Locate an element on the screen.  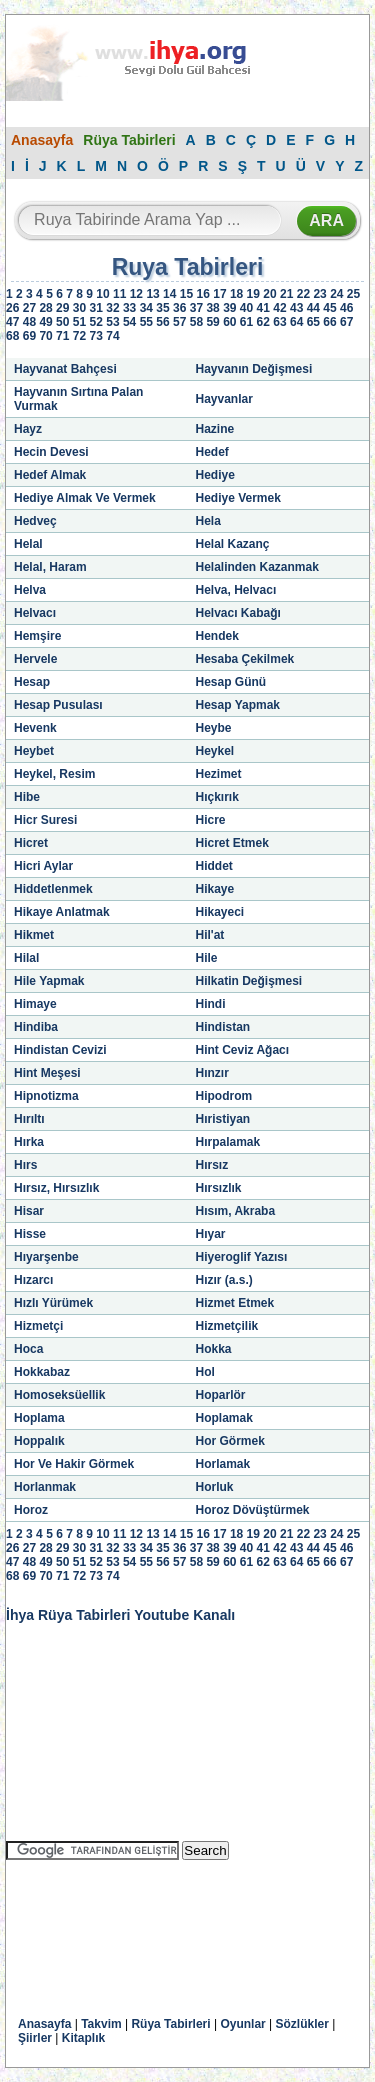
Hisar is located at coordinates (29, 1211).